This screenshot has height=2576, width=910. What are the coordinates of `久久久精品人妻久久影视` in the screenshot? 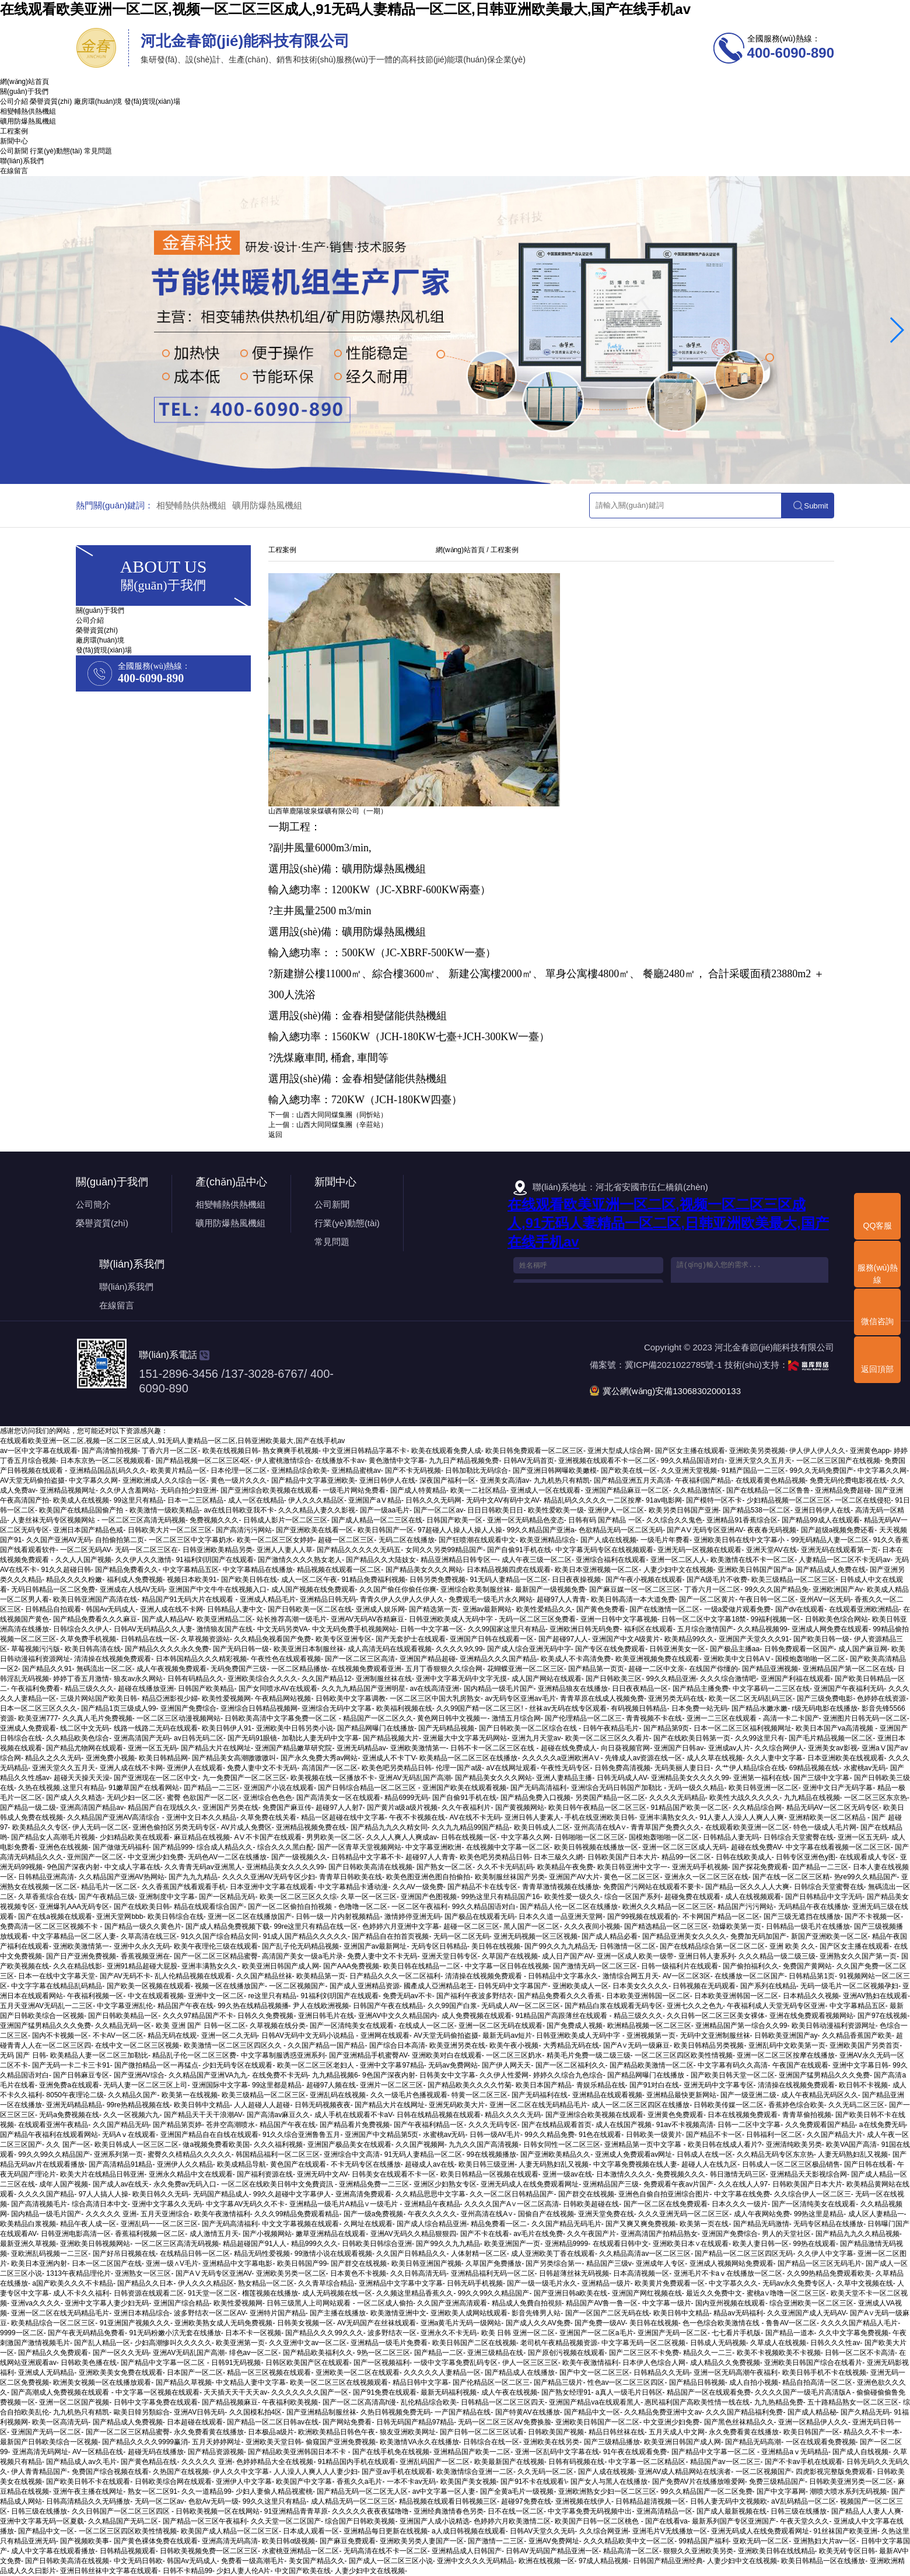 It's located at (316, 1510).